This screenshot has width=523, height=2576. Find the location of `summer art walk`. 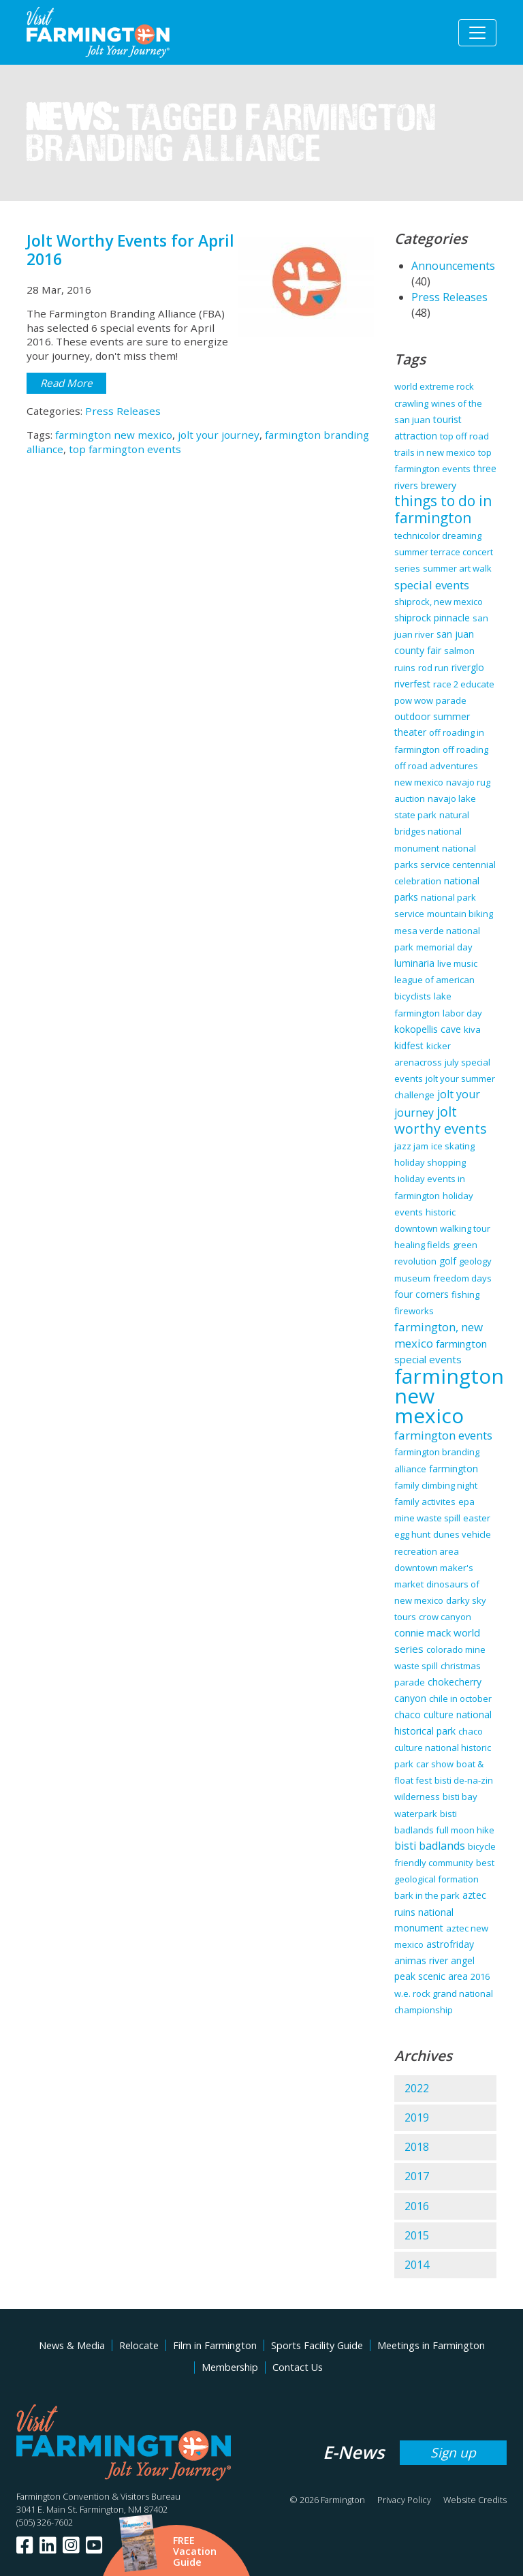

summer art walk is located at coordinates (457, 568).